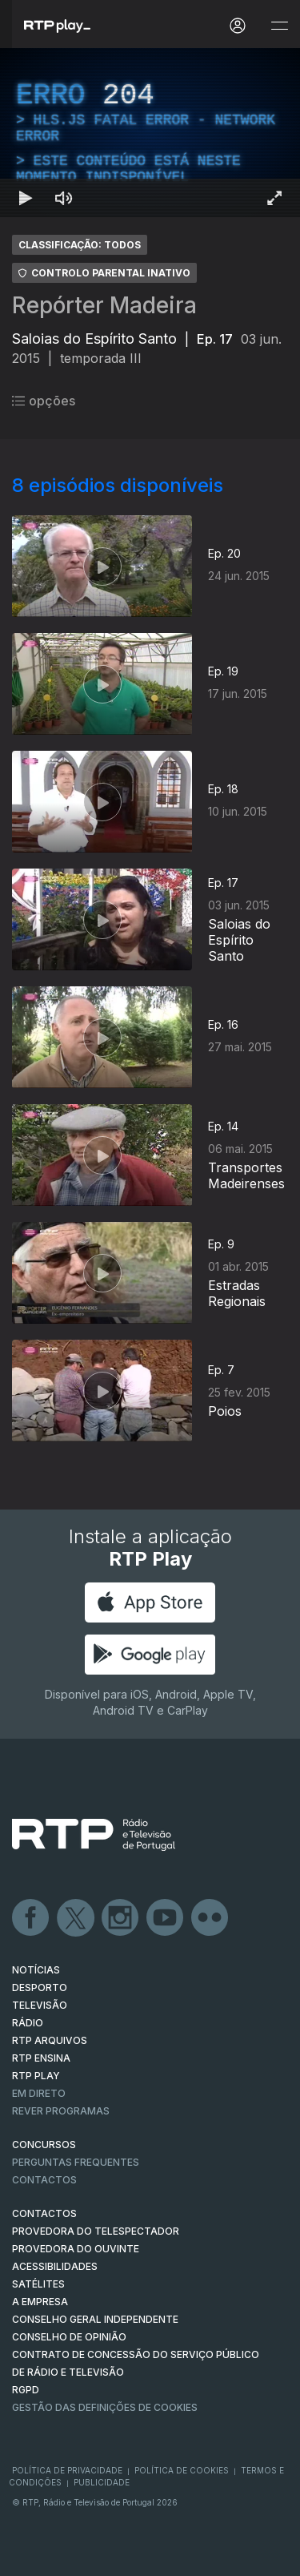 The height and width of the screenshot is (2576, 300). Describe the element at coordinates (39, 2005) in the screenshot. I see `TELEVISÃO` at that location.